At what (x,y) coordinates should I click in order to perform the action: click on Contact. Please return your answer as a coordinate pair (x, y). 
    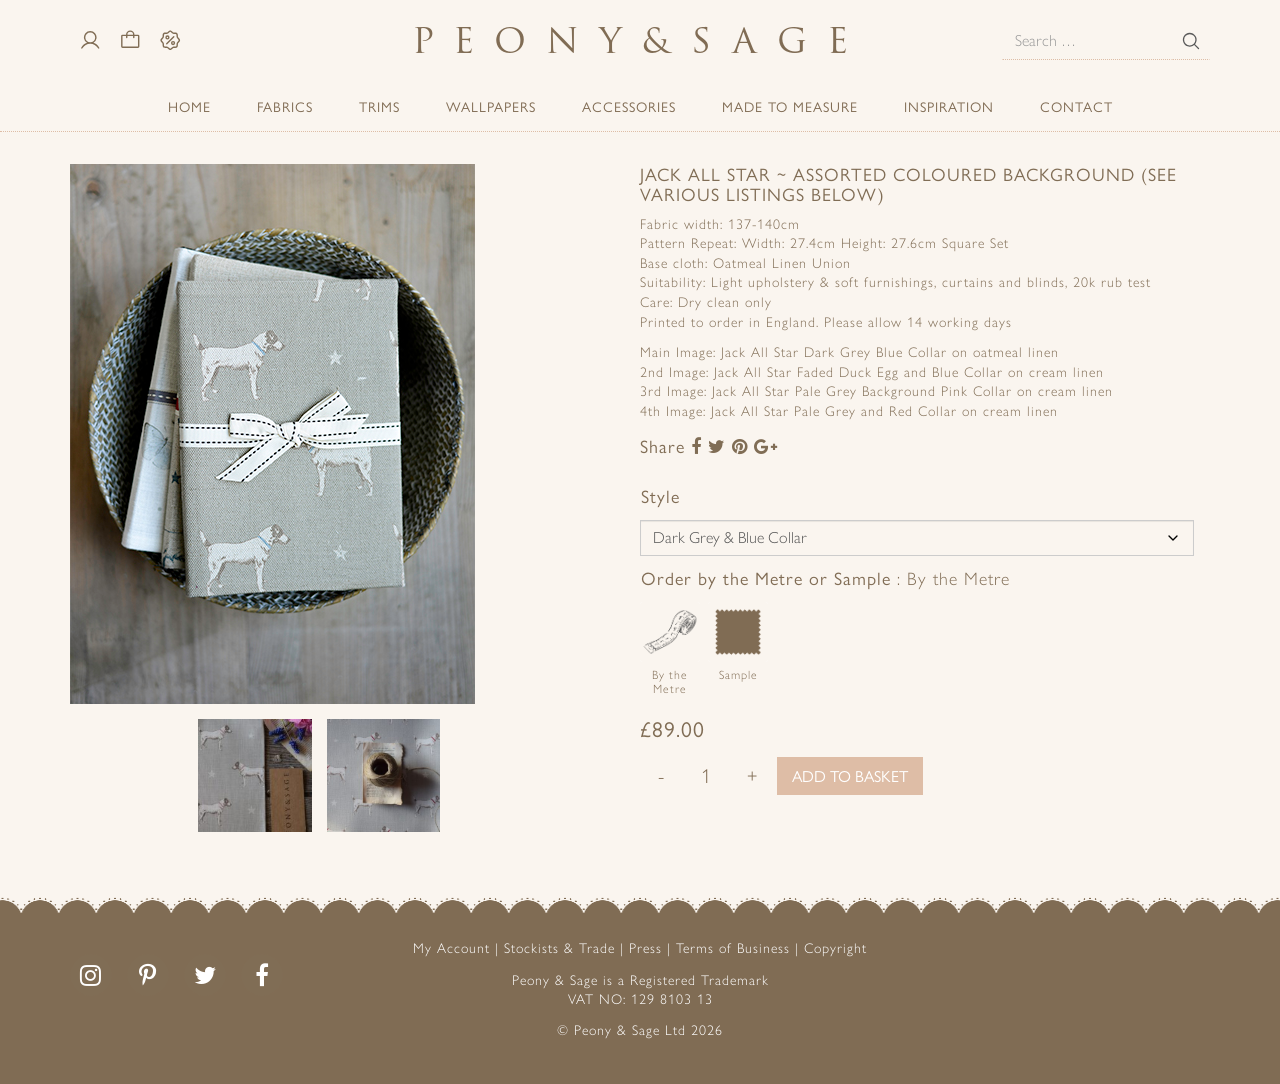
    Looking at the image, I should click on (1076, 106).